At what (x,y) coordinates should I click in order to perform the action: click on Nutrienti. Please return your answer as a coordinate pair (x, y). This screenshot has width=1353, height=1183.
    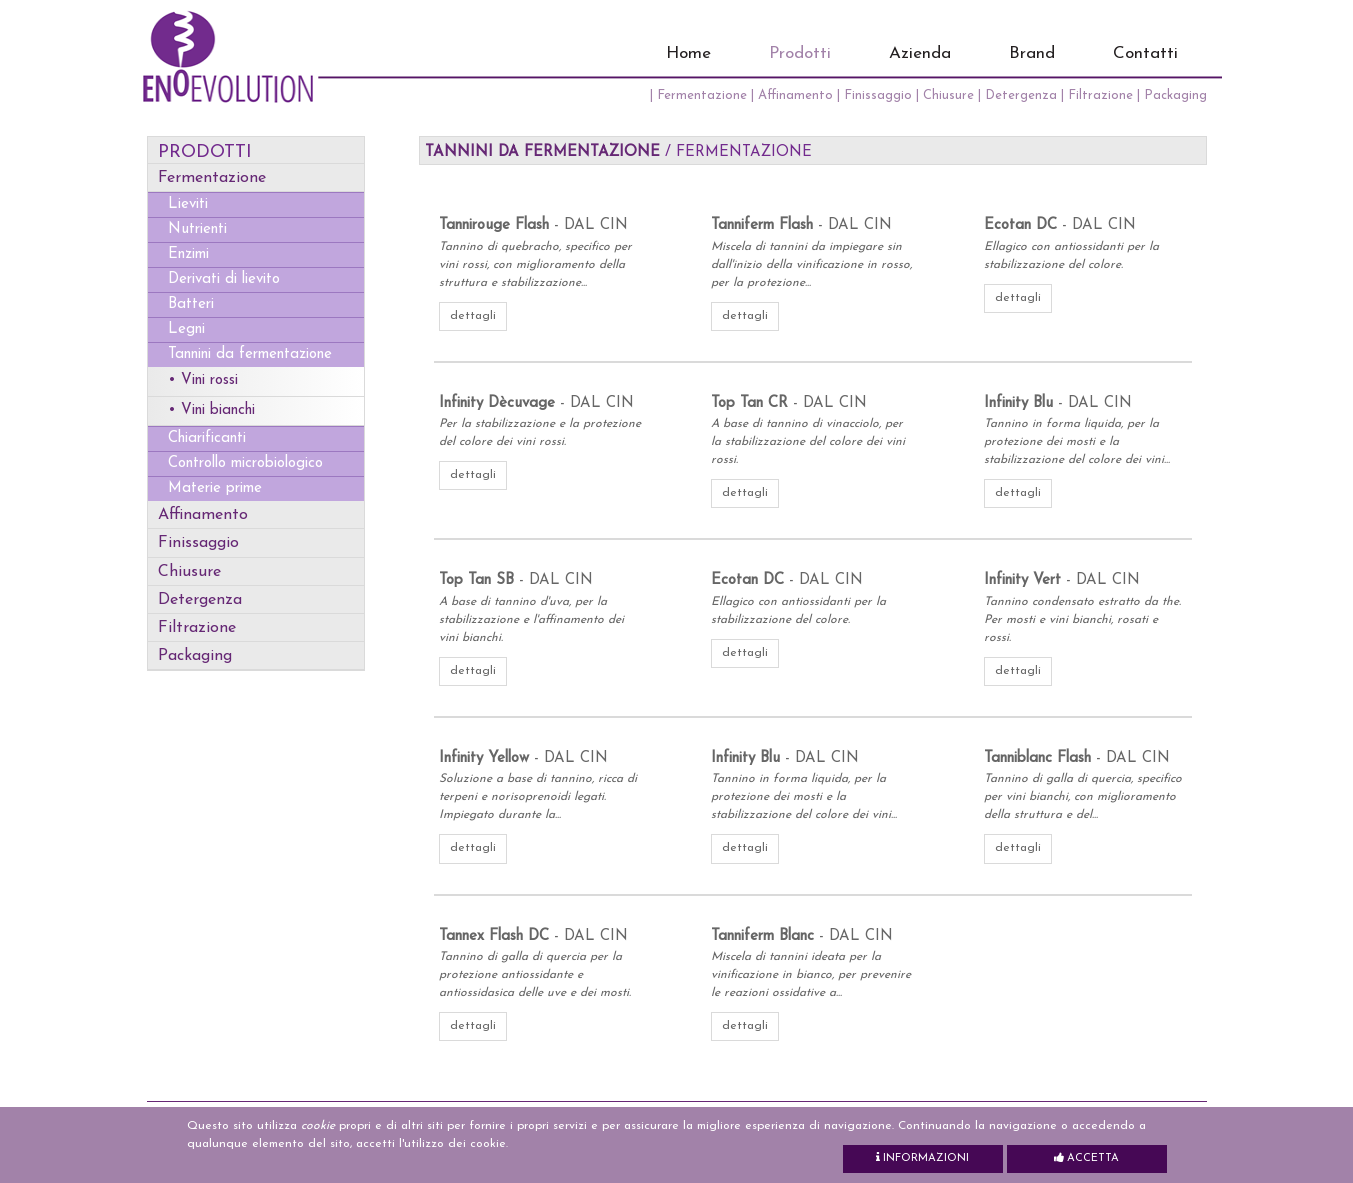
    Looking at the image, I should click on (197, 229).